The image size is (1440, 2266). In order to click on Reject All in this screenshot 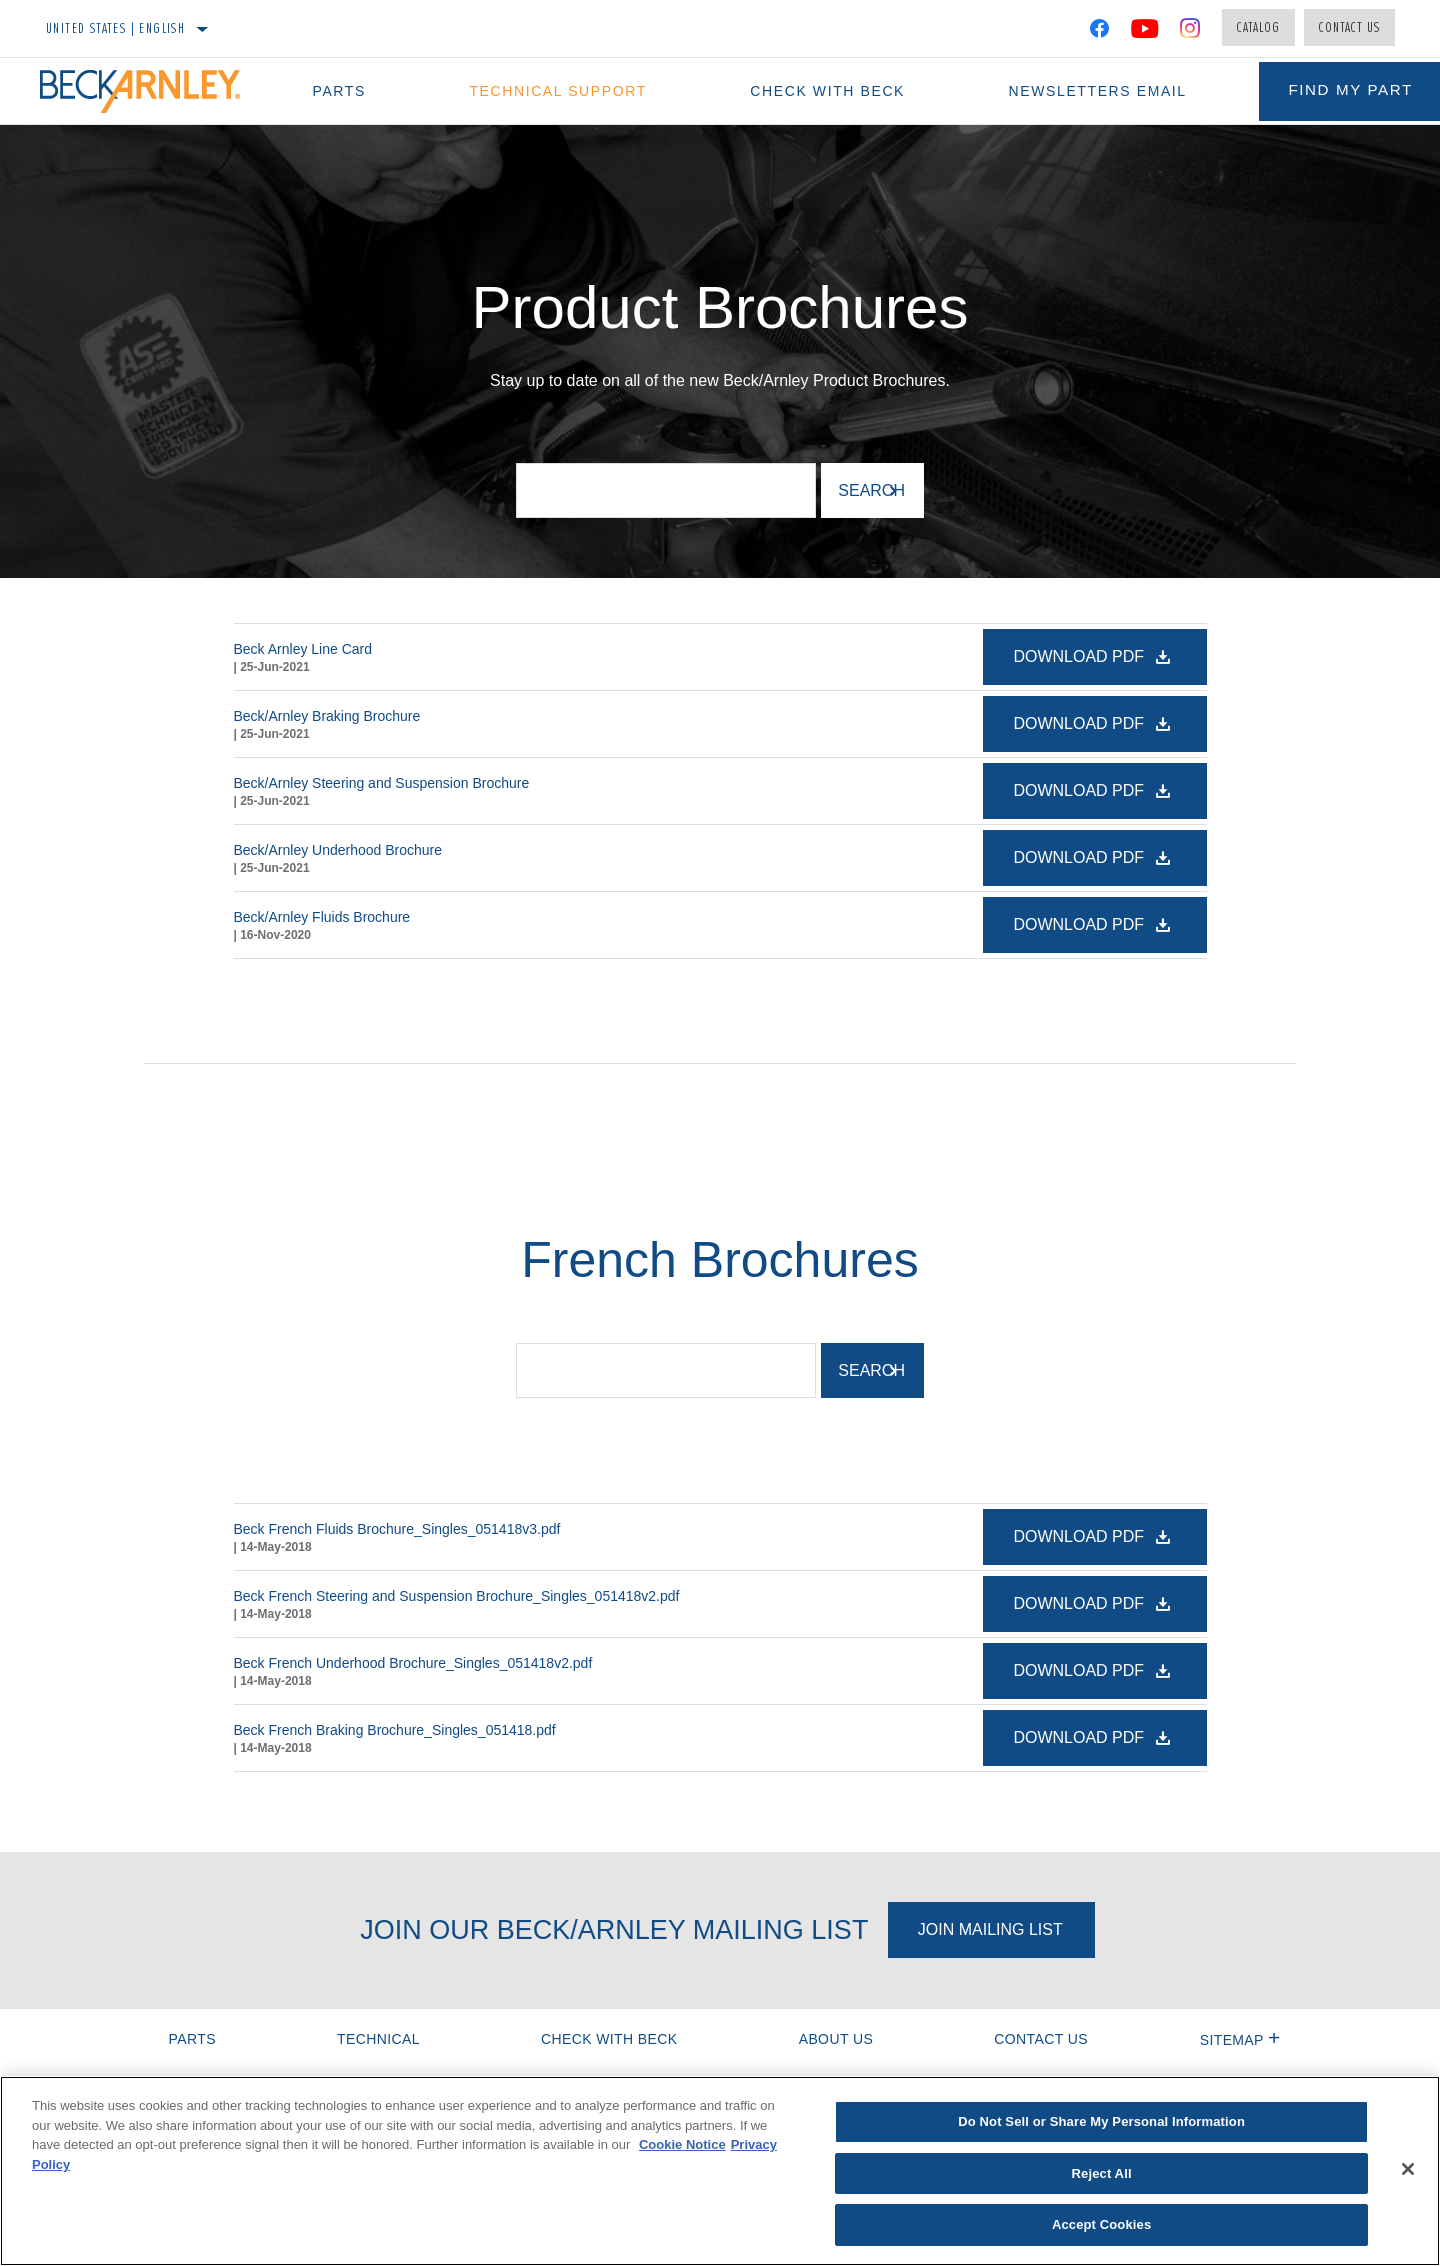, I will do `click(1102, 2173)`.